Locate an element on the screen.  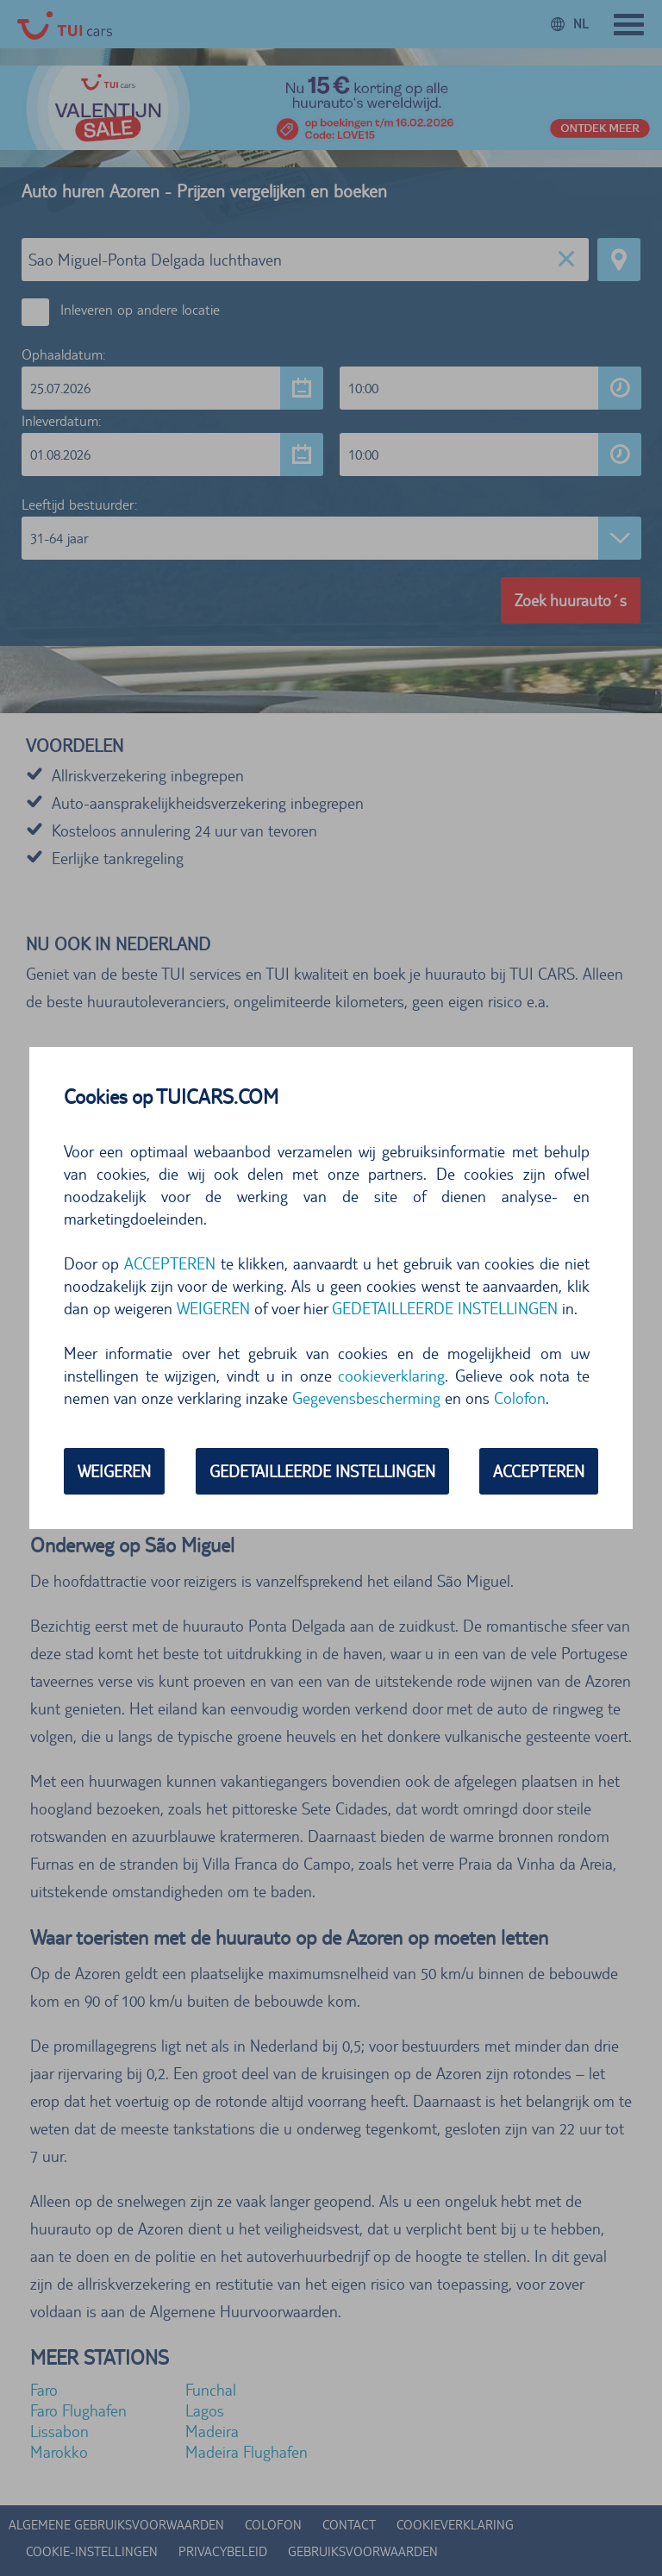
cookieverklaring is located at coordinates (391, 1375).